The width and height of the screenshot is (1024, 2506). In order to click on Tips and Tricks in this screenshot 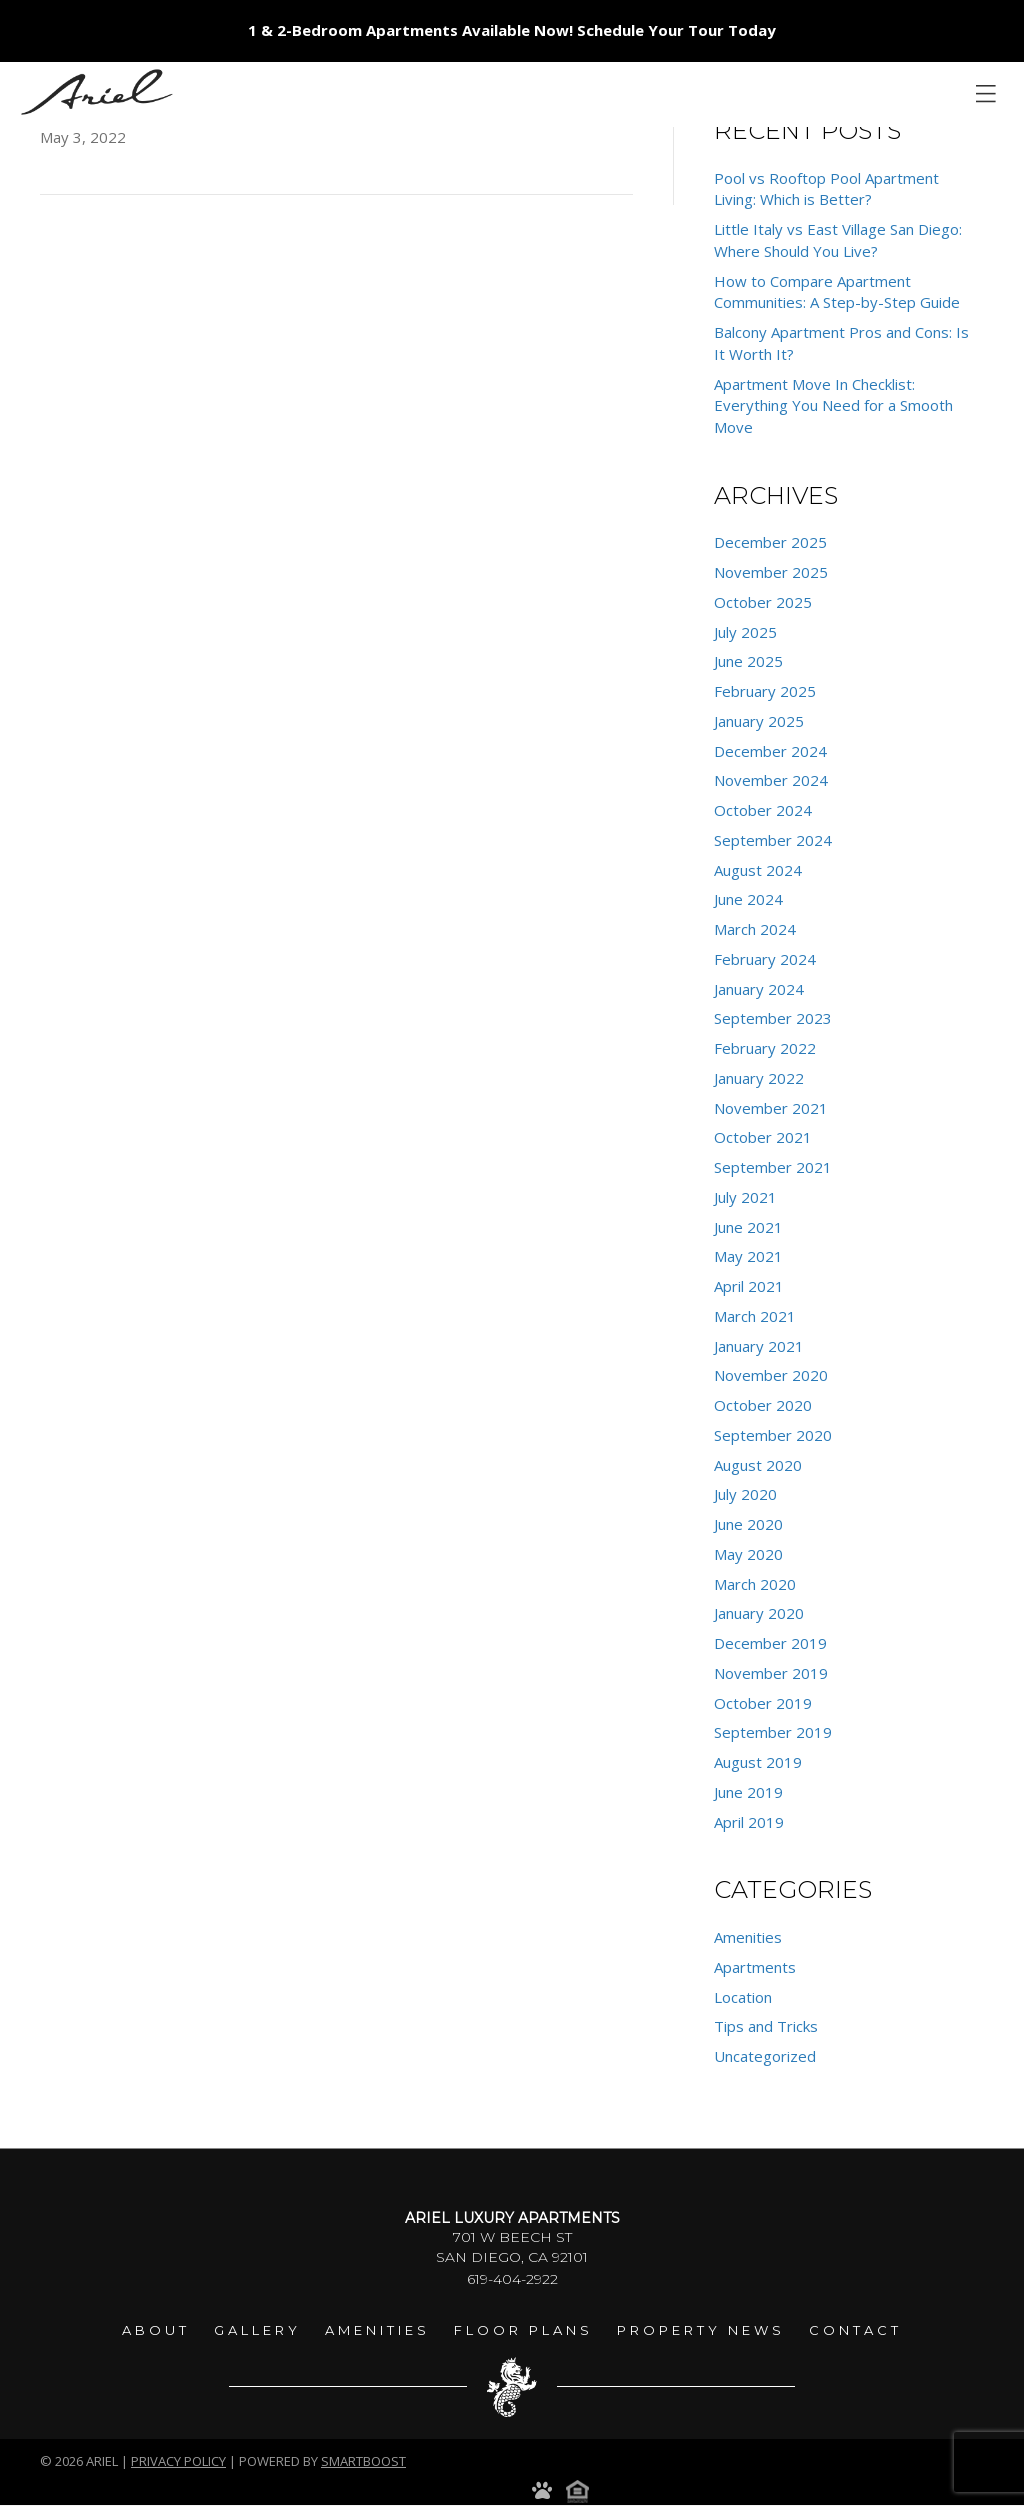, I will do `click(766, 2026)`.